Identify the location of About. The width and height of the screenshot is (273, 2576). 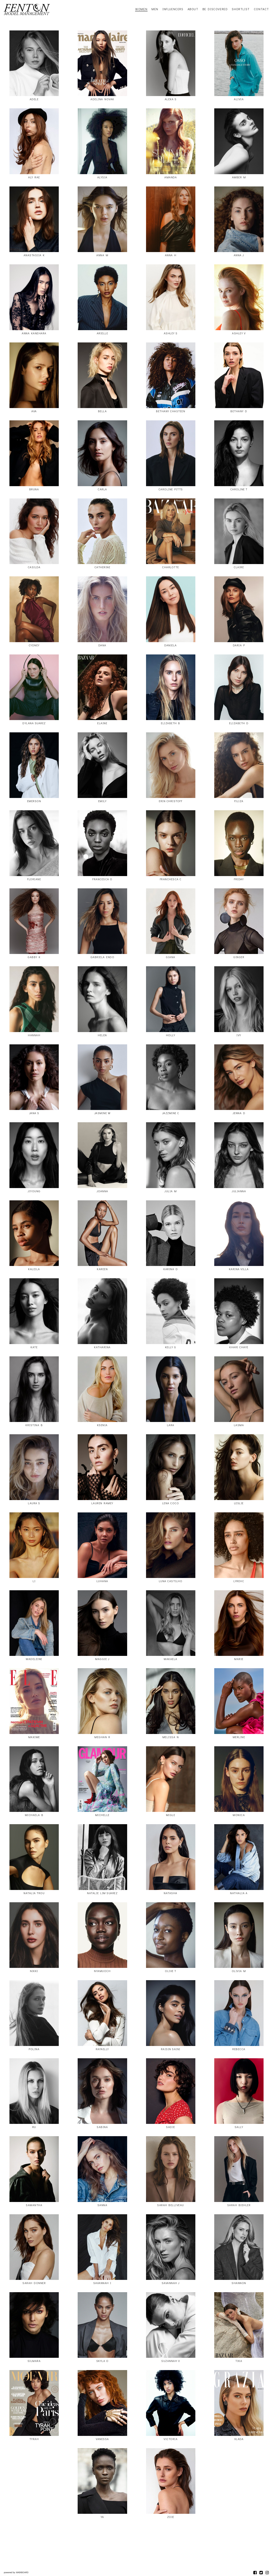
(193, 9).